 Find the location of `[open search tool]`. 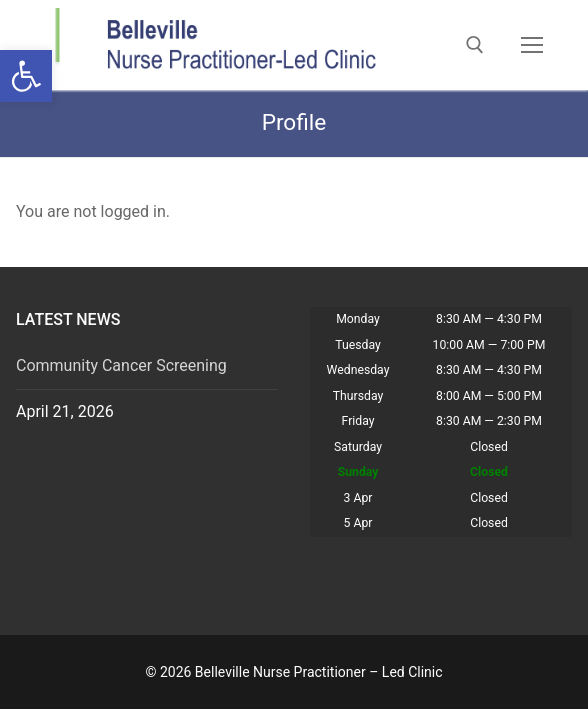

[open search tool] is located at coordinates (475, 45).